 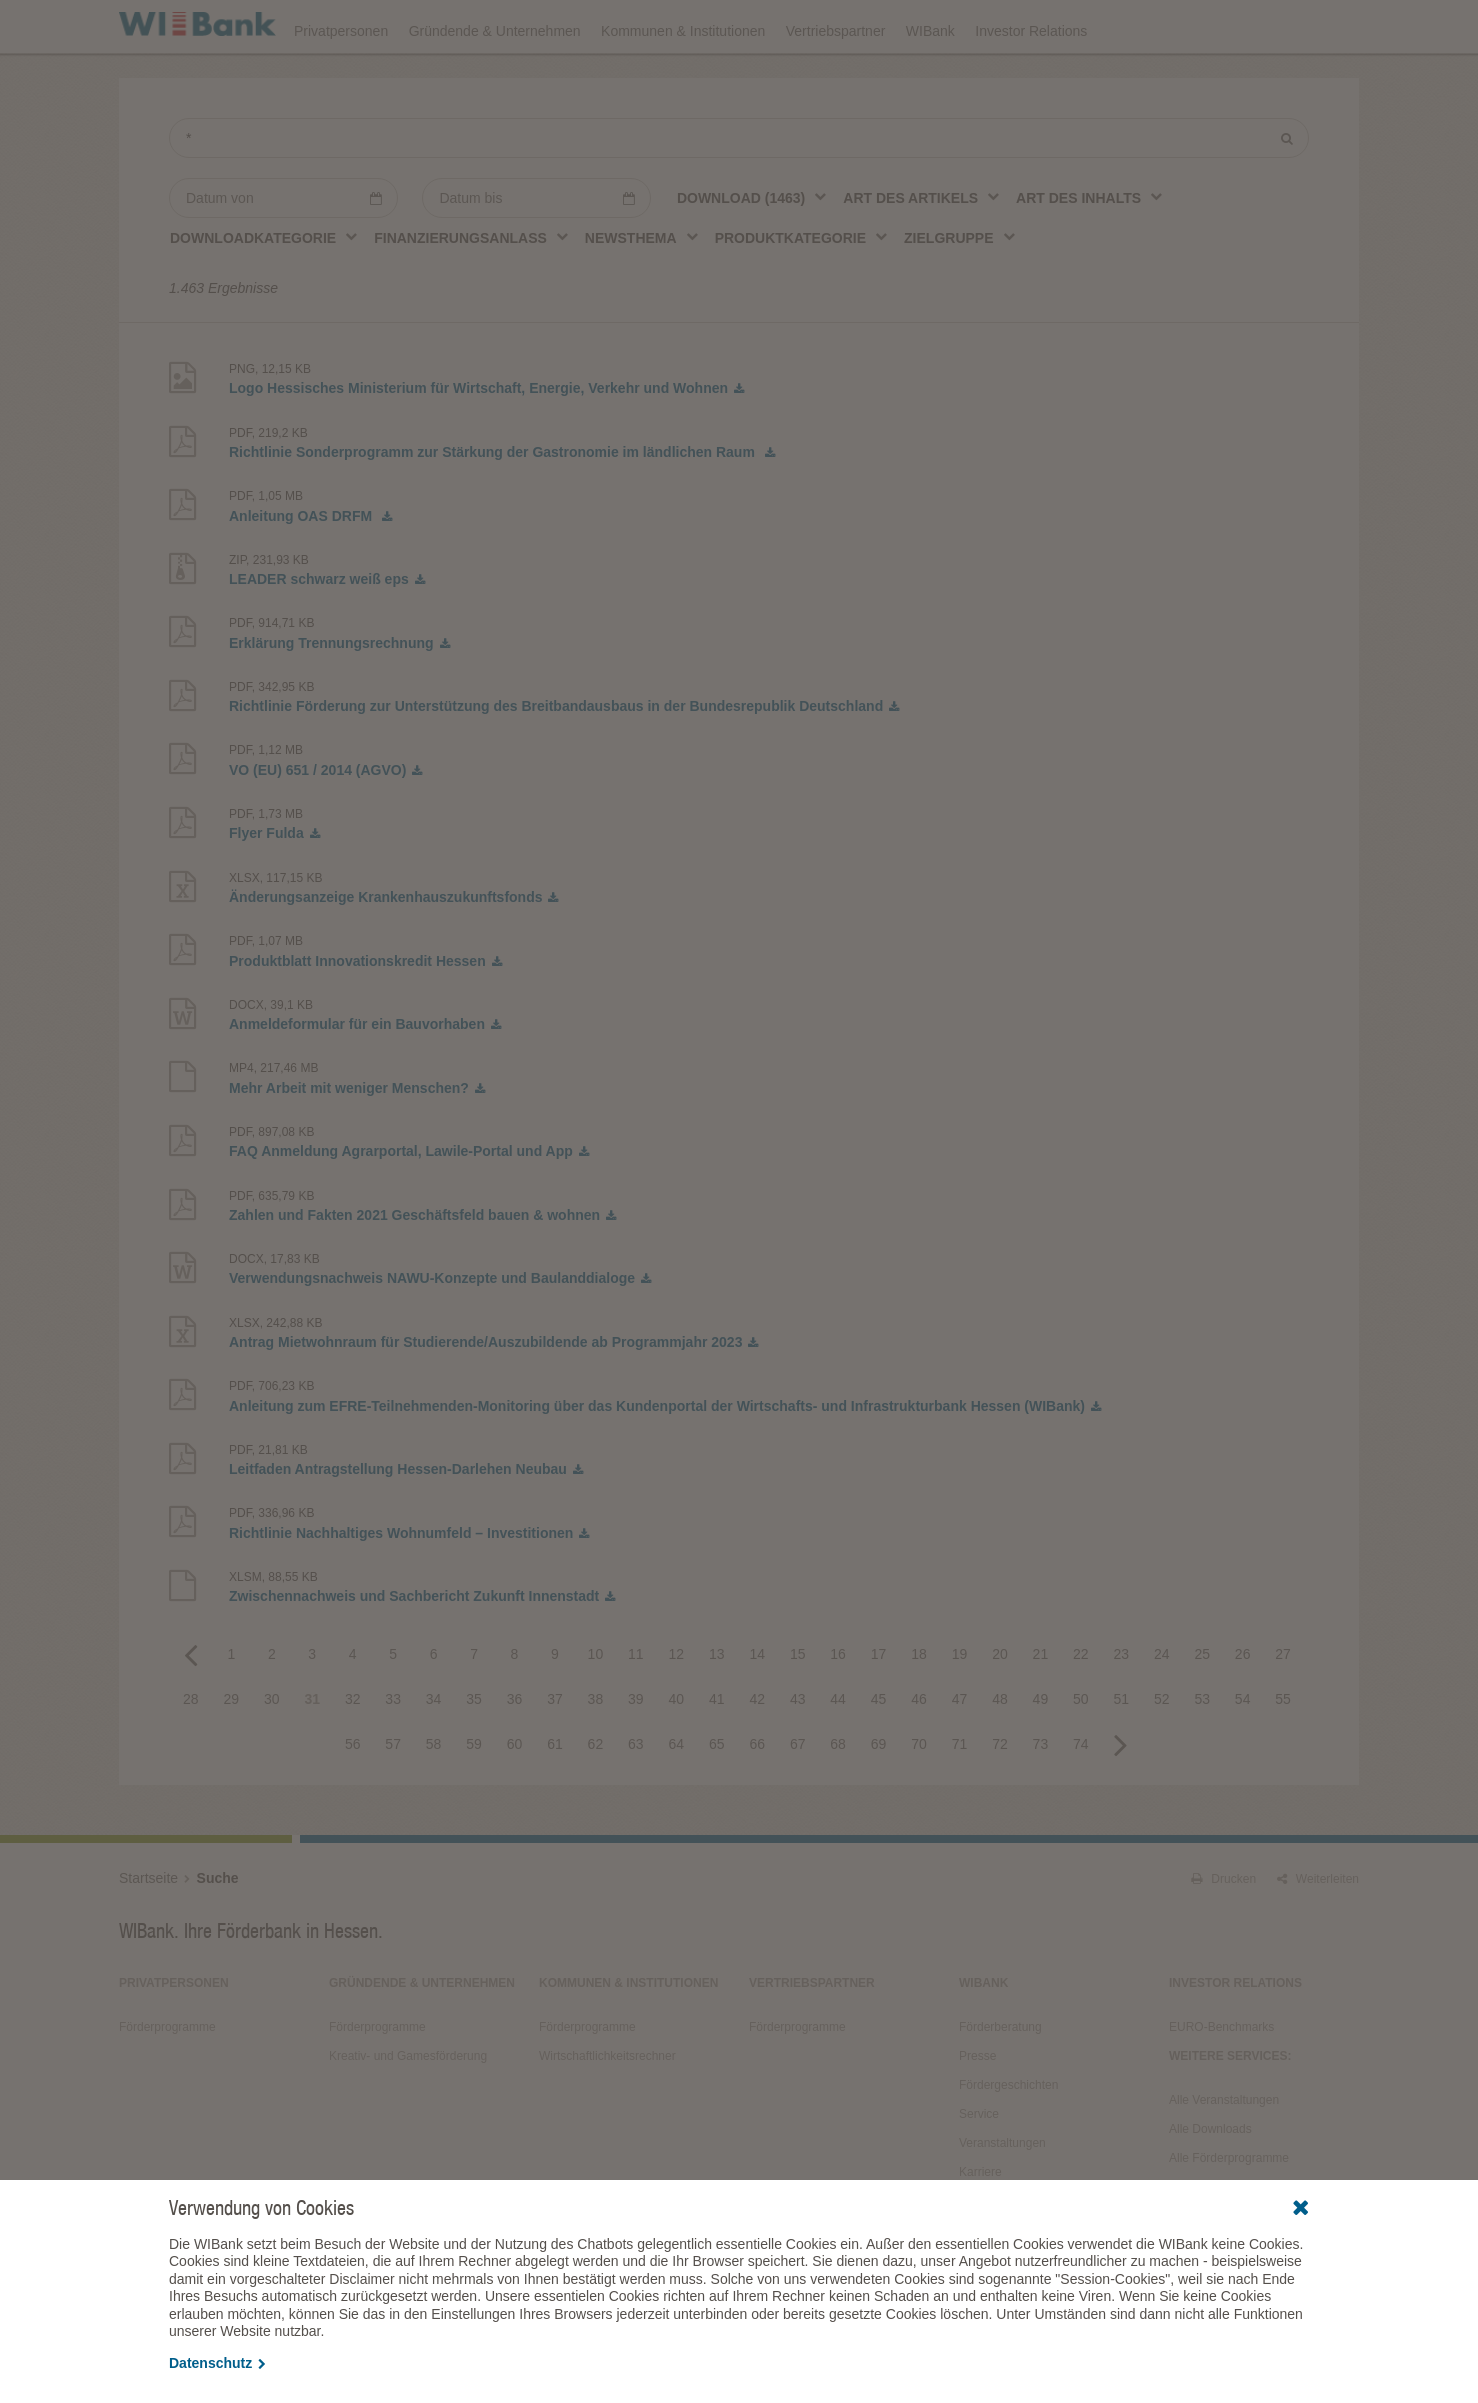 I want to click on 45, so click(x=879, y=1754).